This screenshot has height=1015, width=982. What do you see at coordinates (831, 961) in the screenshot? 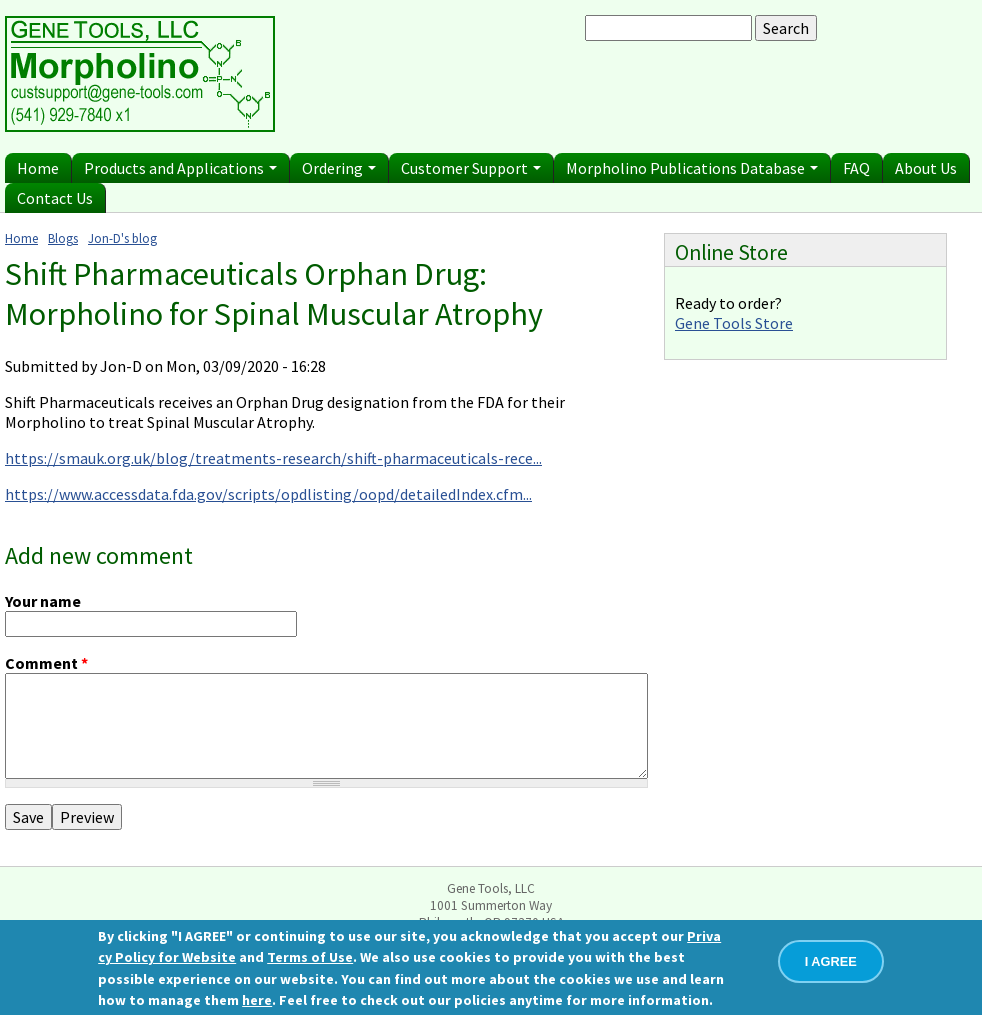
I see `I AGREE` at bounding box center [831, 961].